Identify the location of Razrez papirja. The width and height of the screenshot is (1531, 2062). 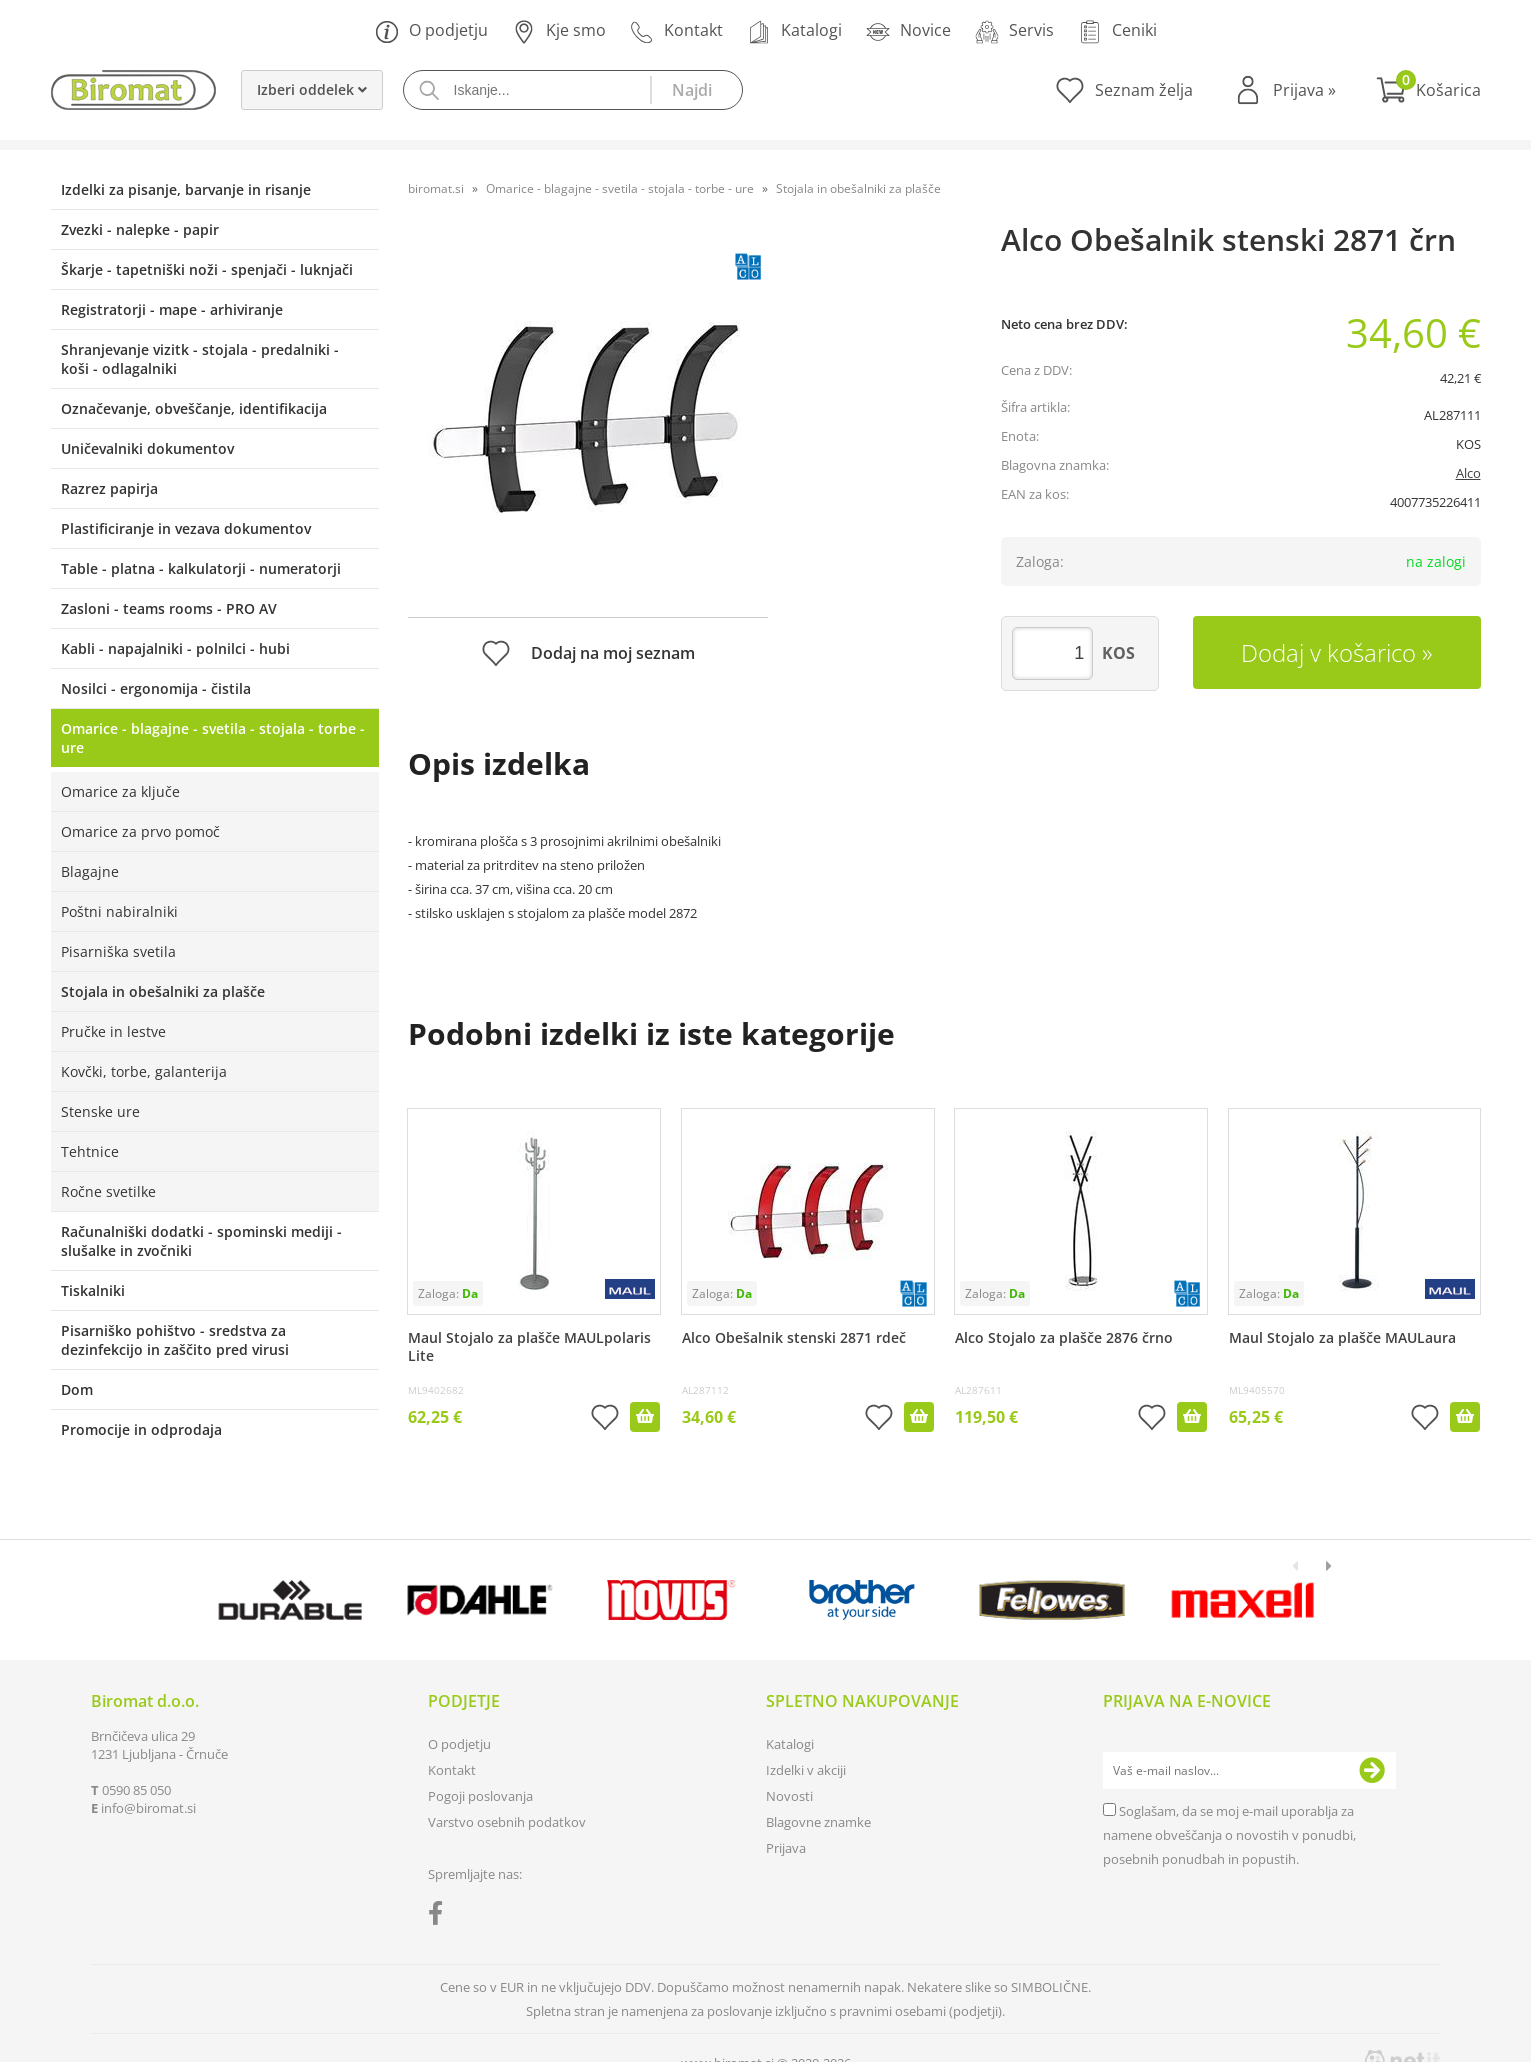
(109, 488).